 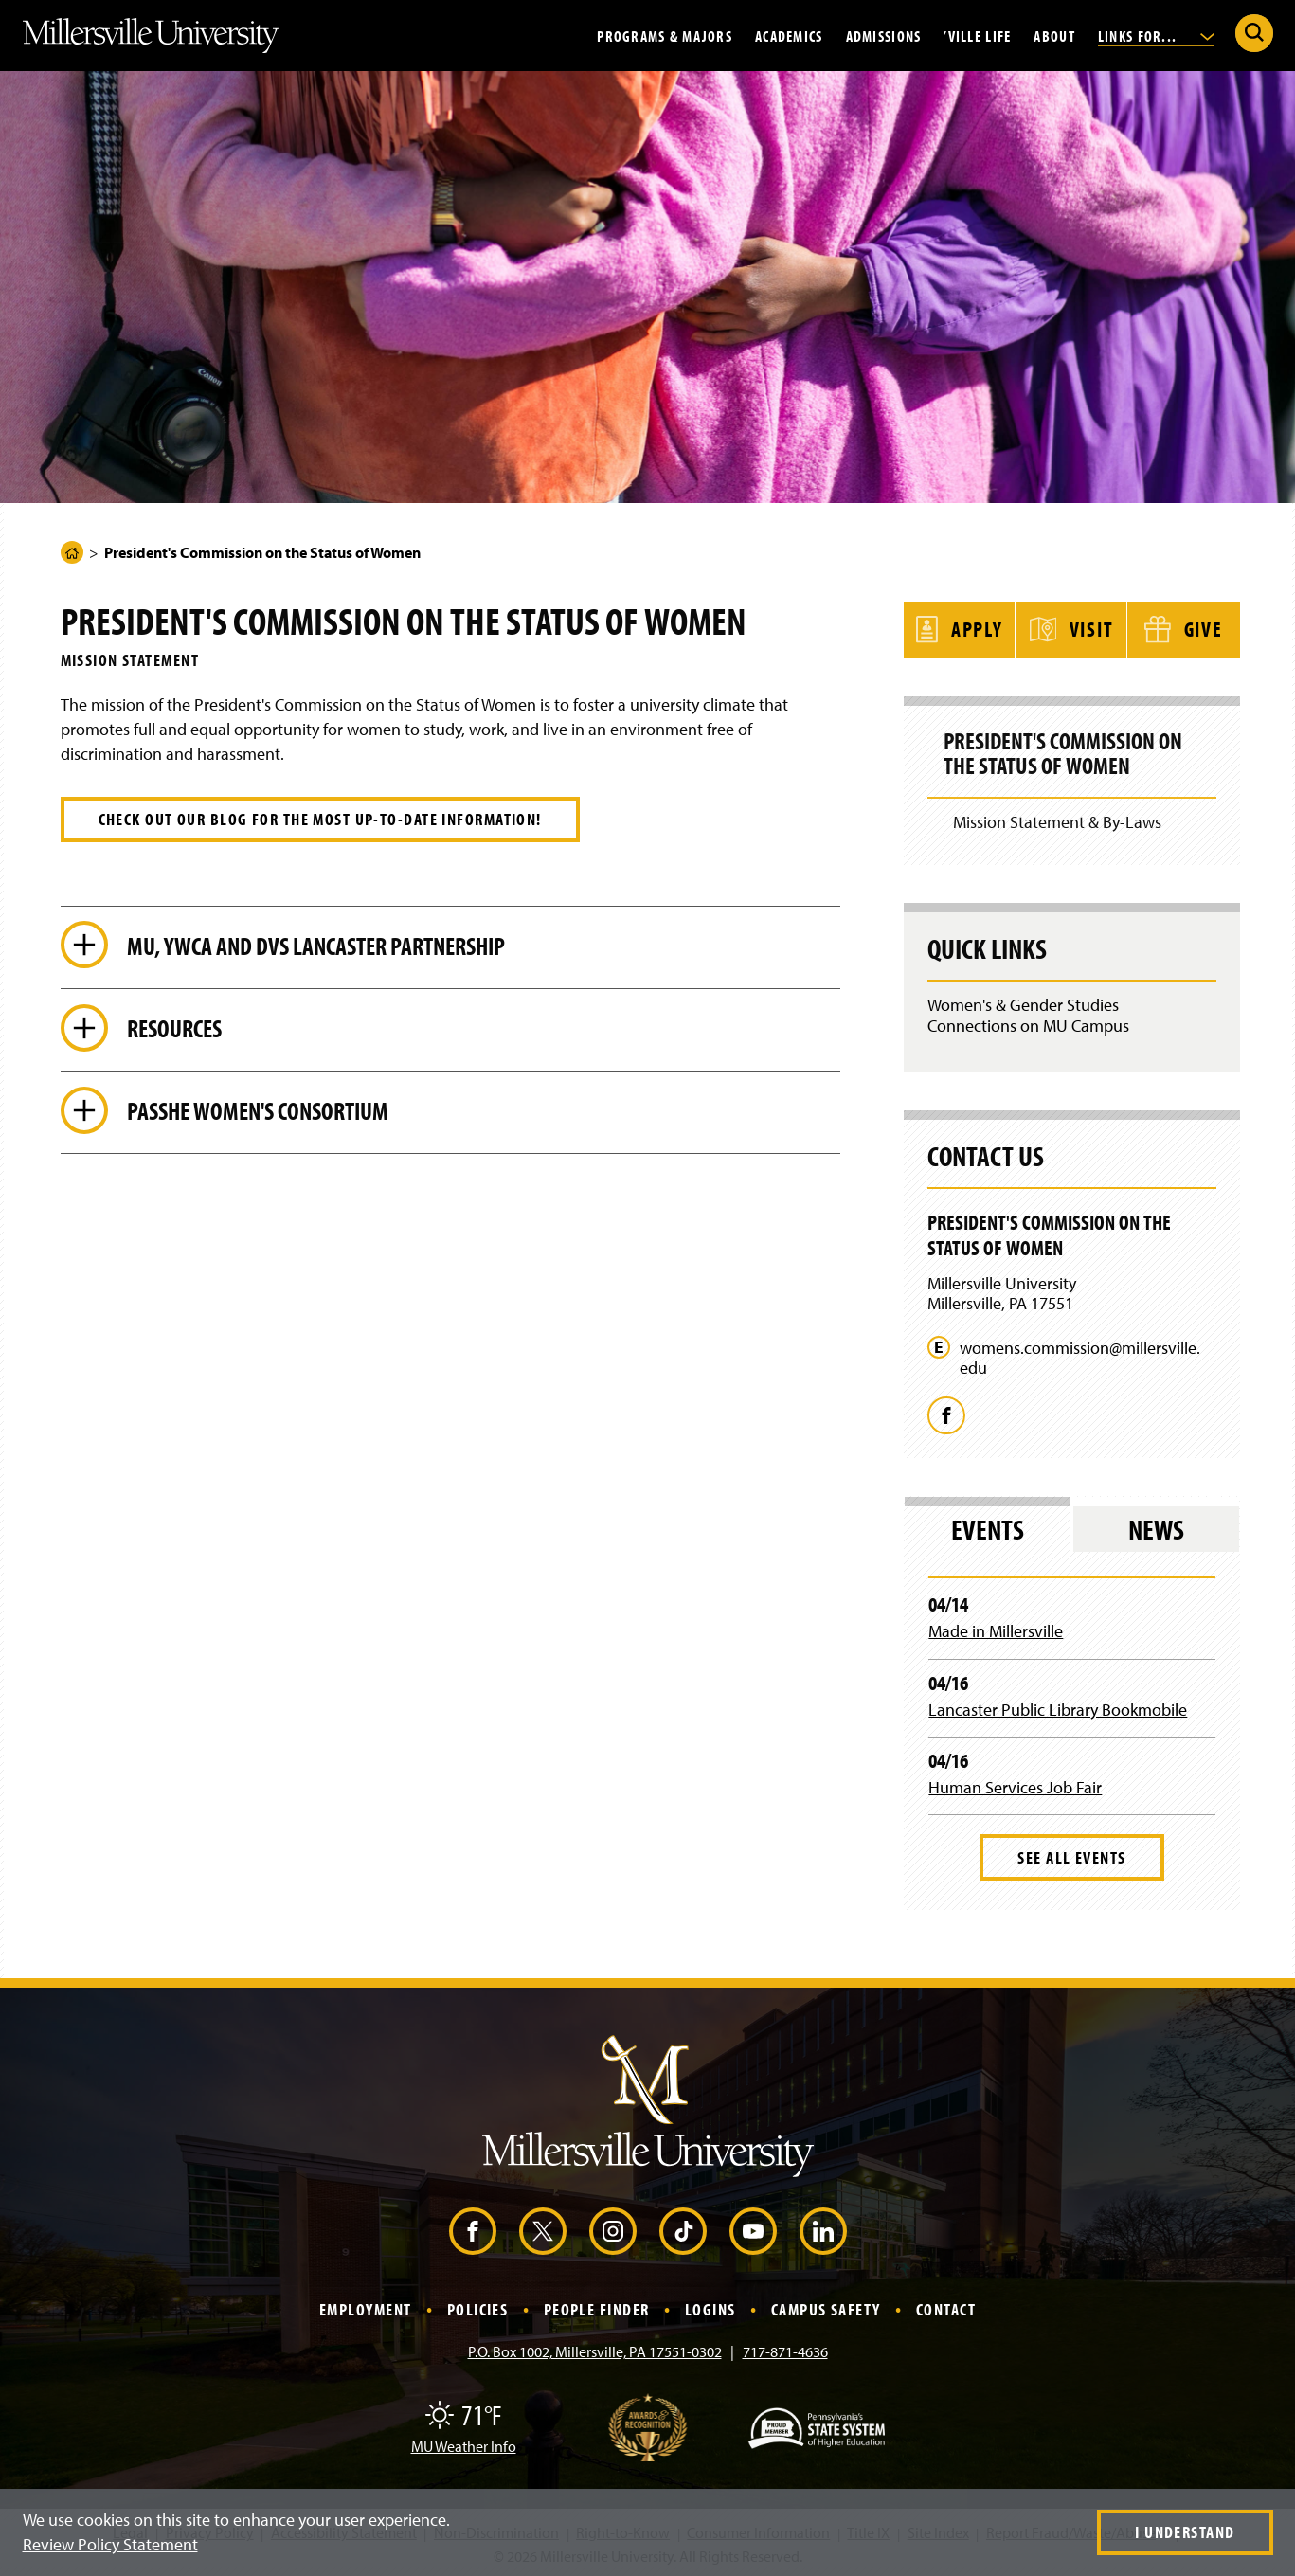 What do you see at coordinates (710, 2307) in the screenshot?
I see `Logins` at bounding box center [710, 2307].